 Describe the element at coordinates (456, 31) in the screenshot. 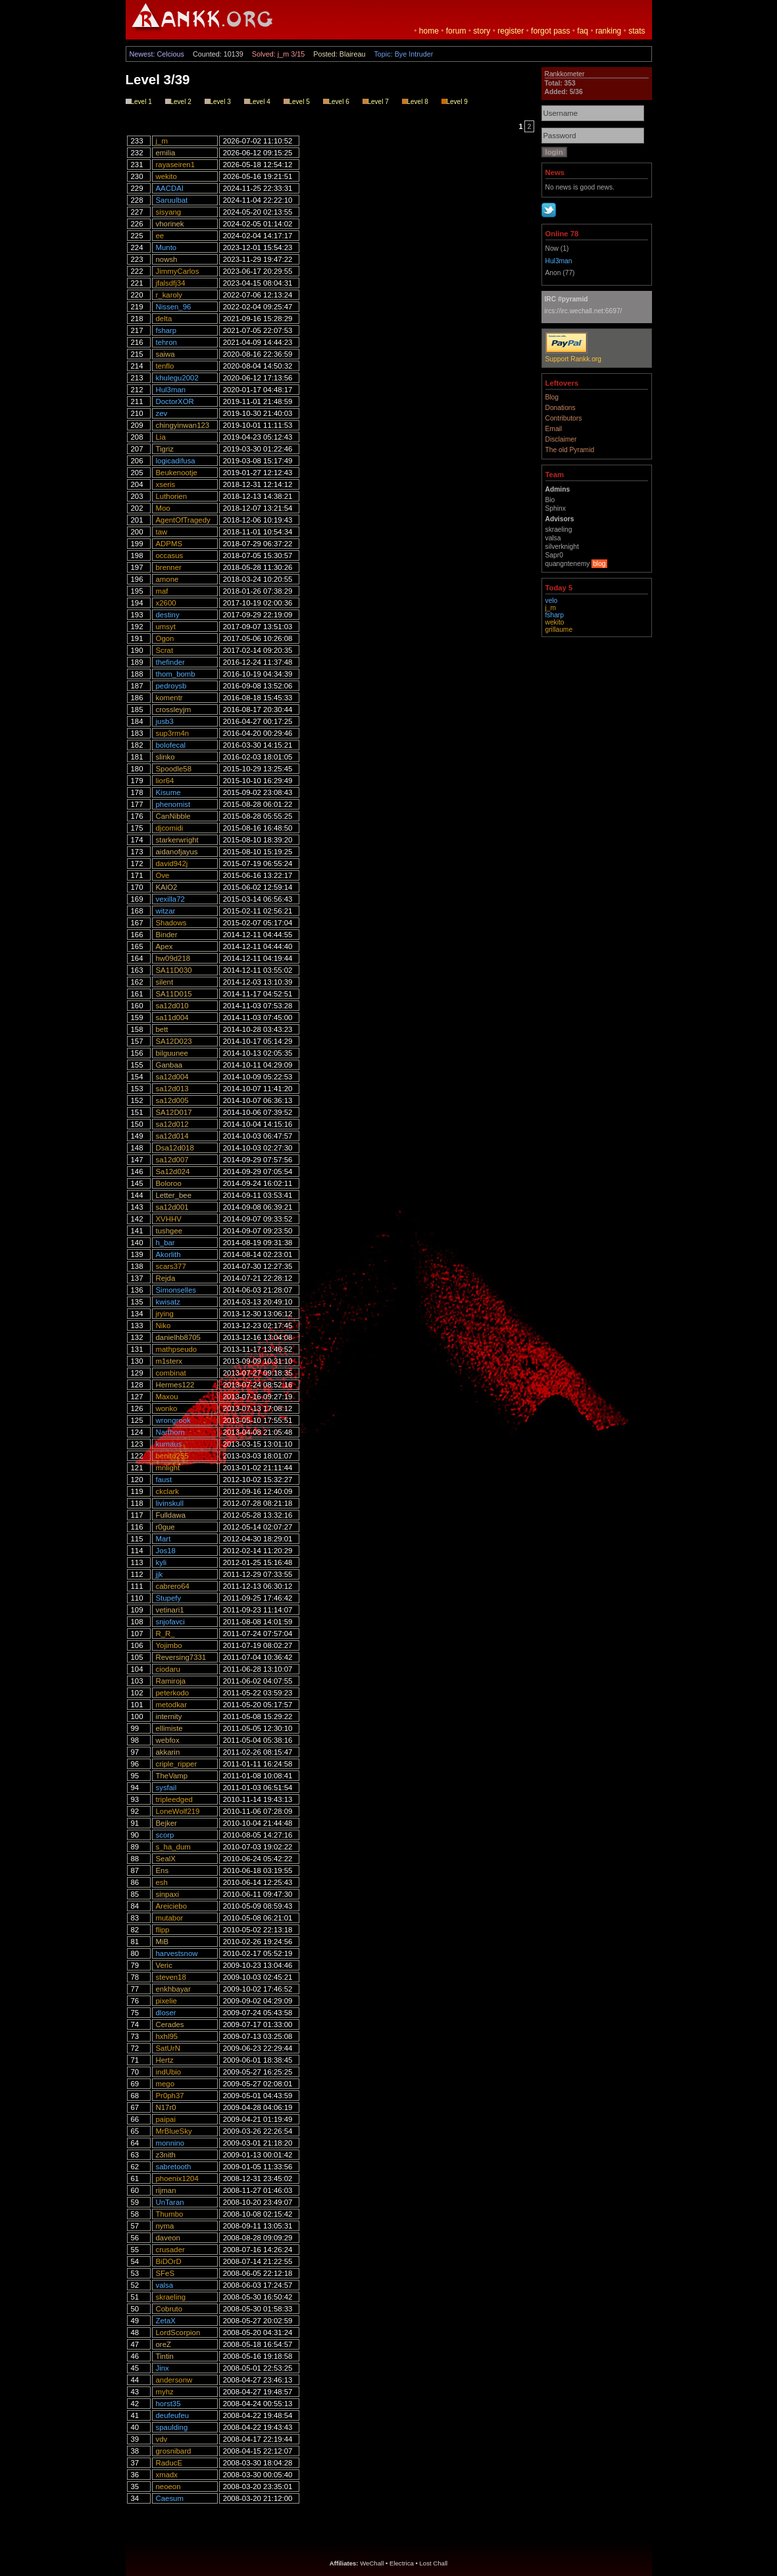

I see `forum` at that location.